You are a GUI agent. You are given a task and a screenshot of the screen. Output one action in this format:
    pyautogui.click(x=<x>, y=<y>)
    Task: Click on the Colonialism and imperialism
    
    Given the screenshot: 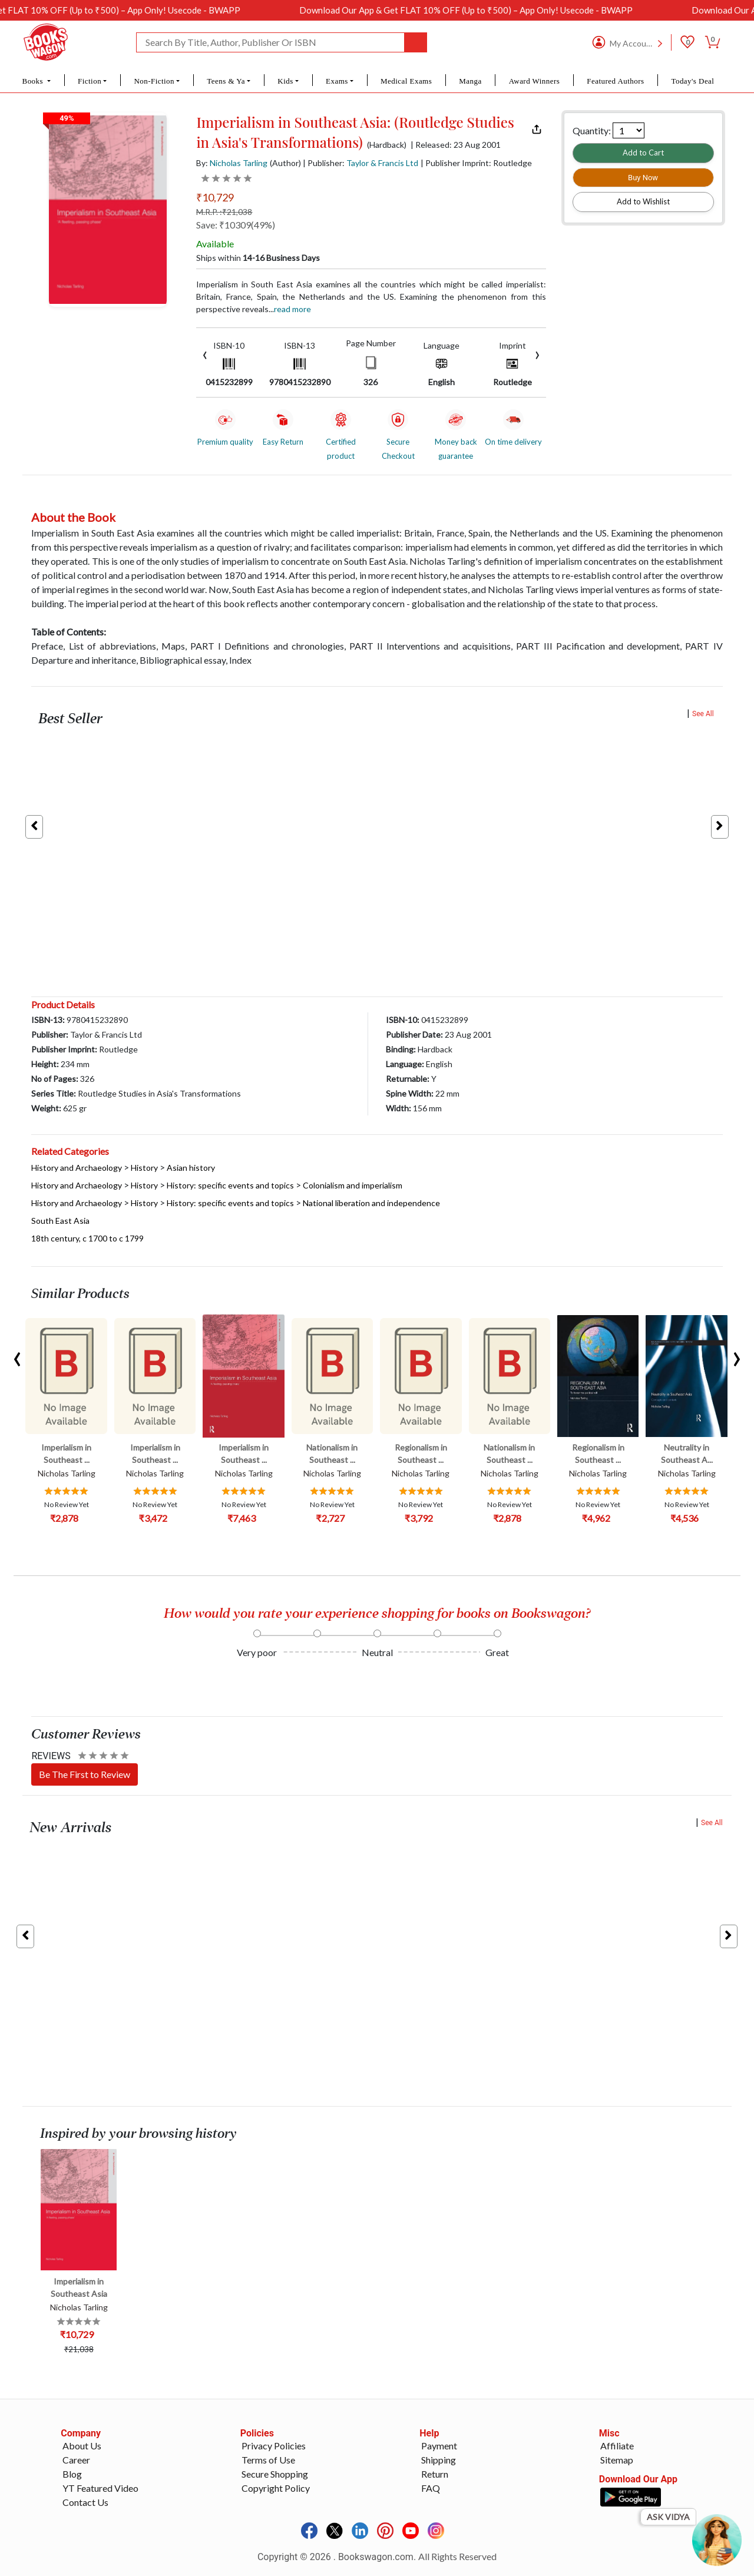 What is the action you would take?
    pyautogui.click(x=352, y=1185)
    